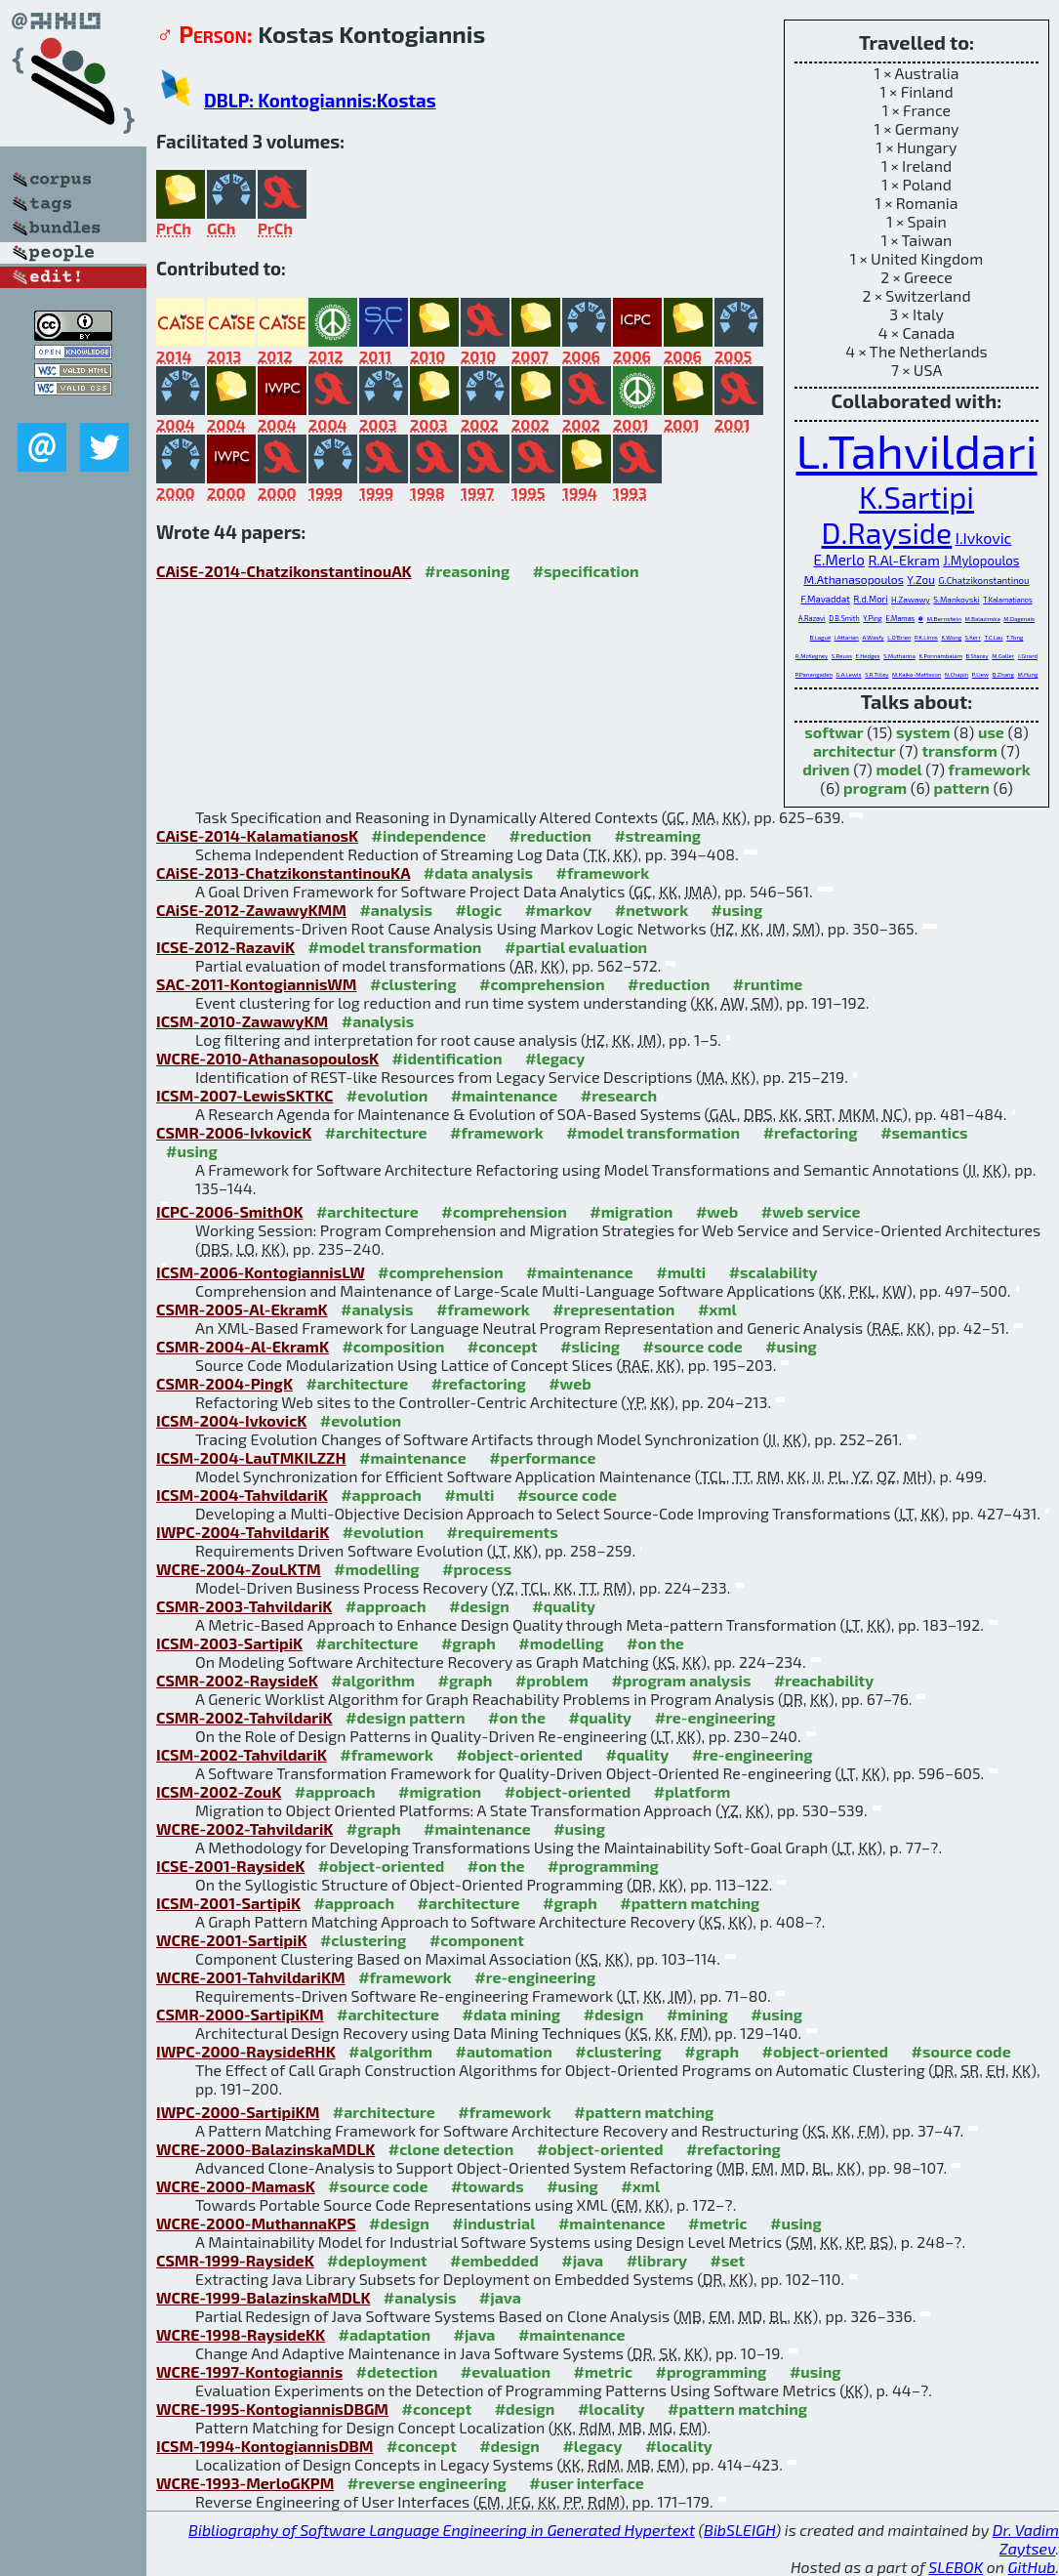  I want to click on #deployment, so click(377, 2260).